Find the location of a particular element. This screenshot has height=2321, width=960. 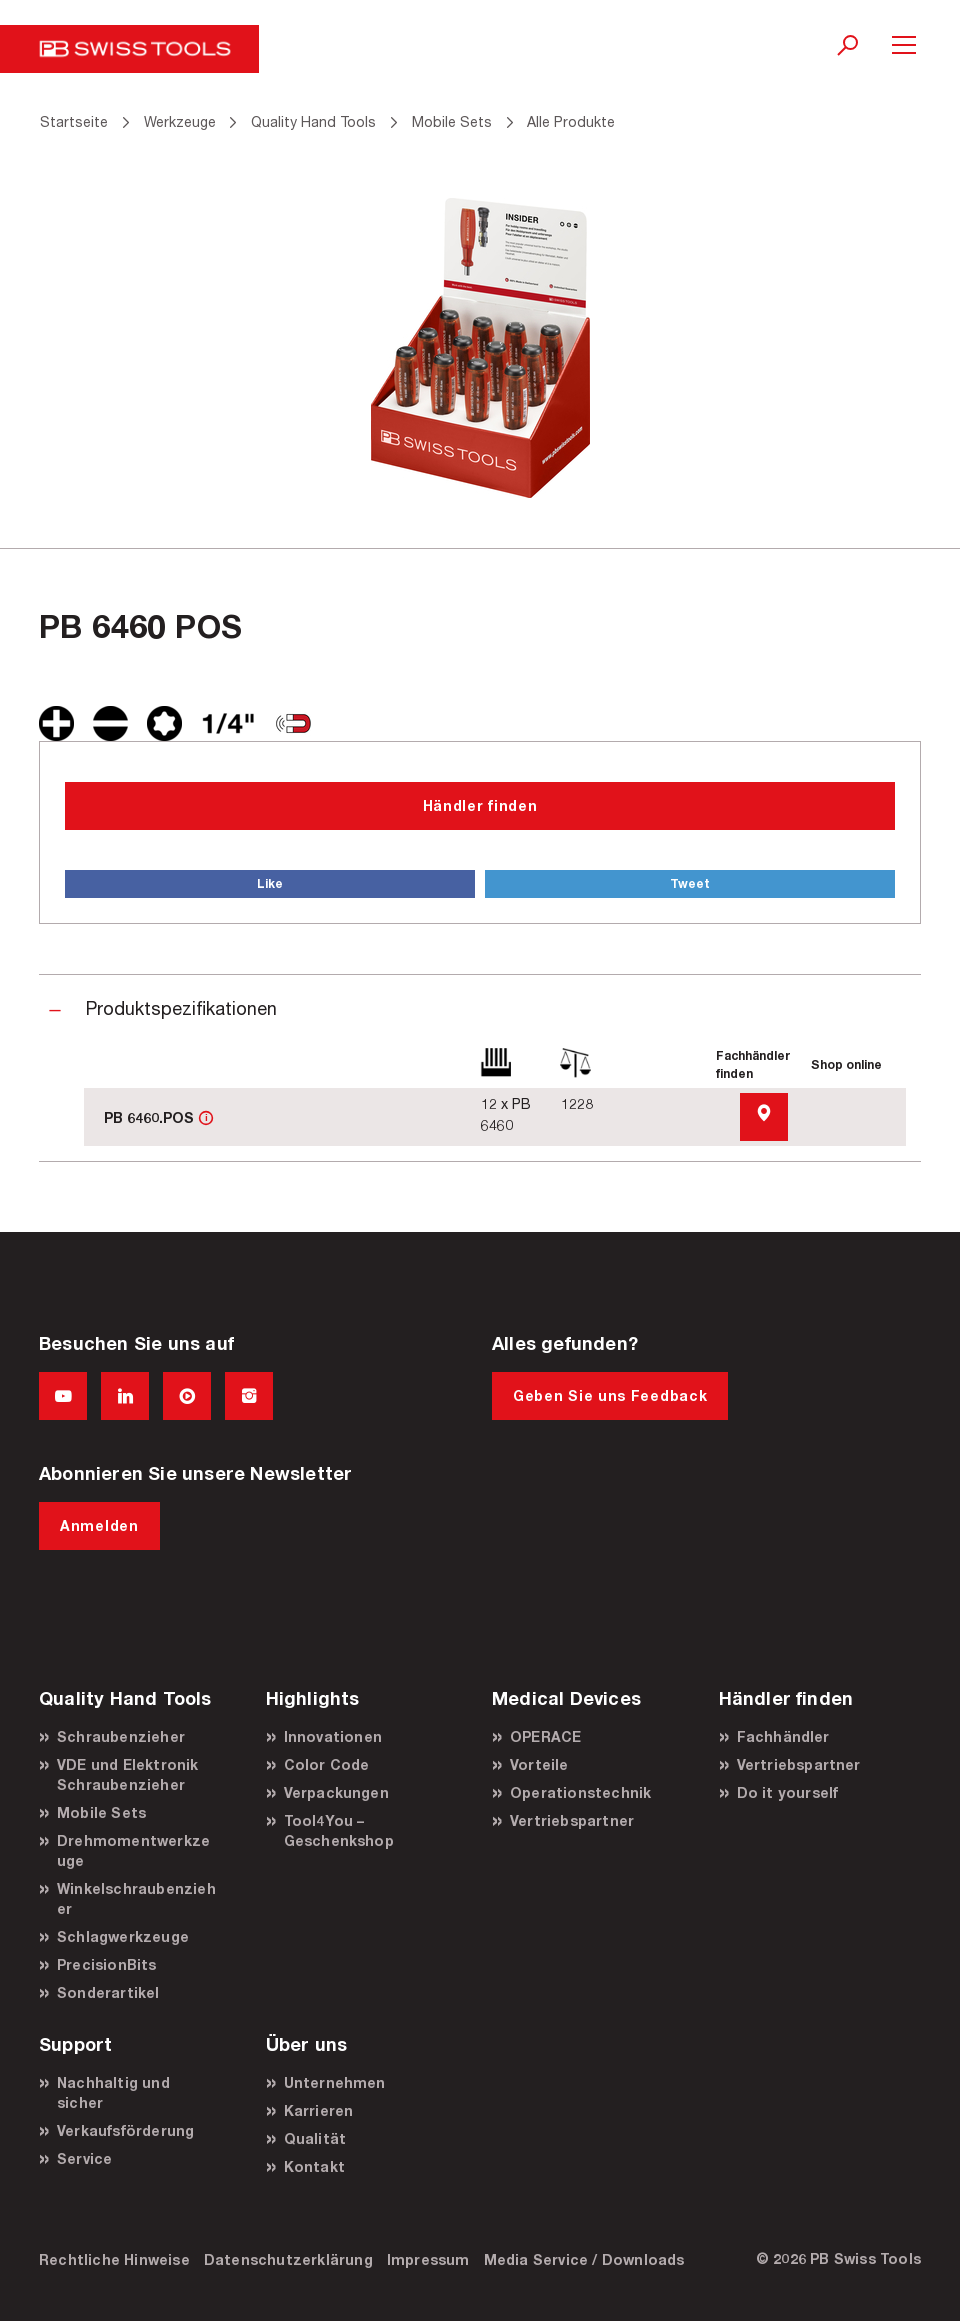

Sonderartikel is located at coordinates (108, 1992).